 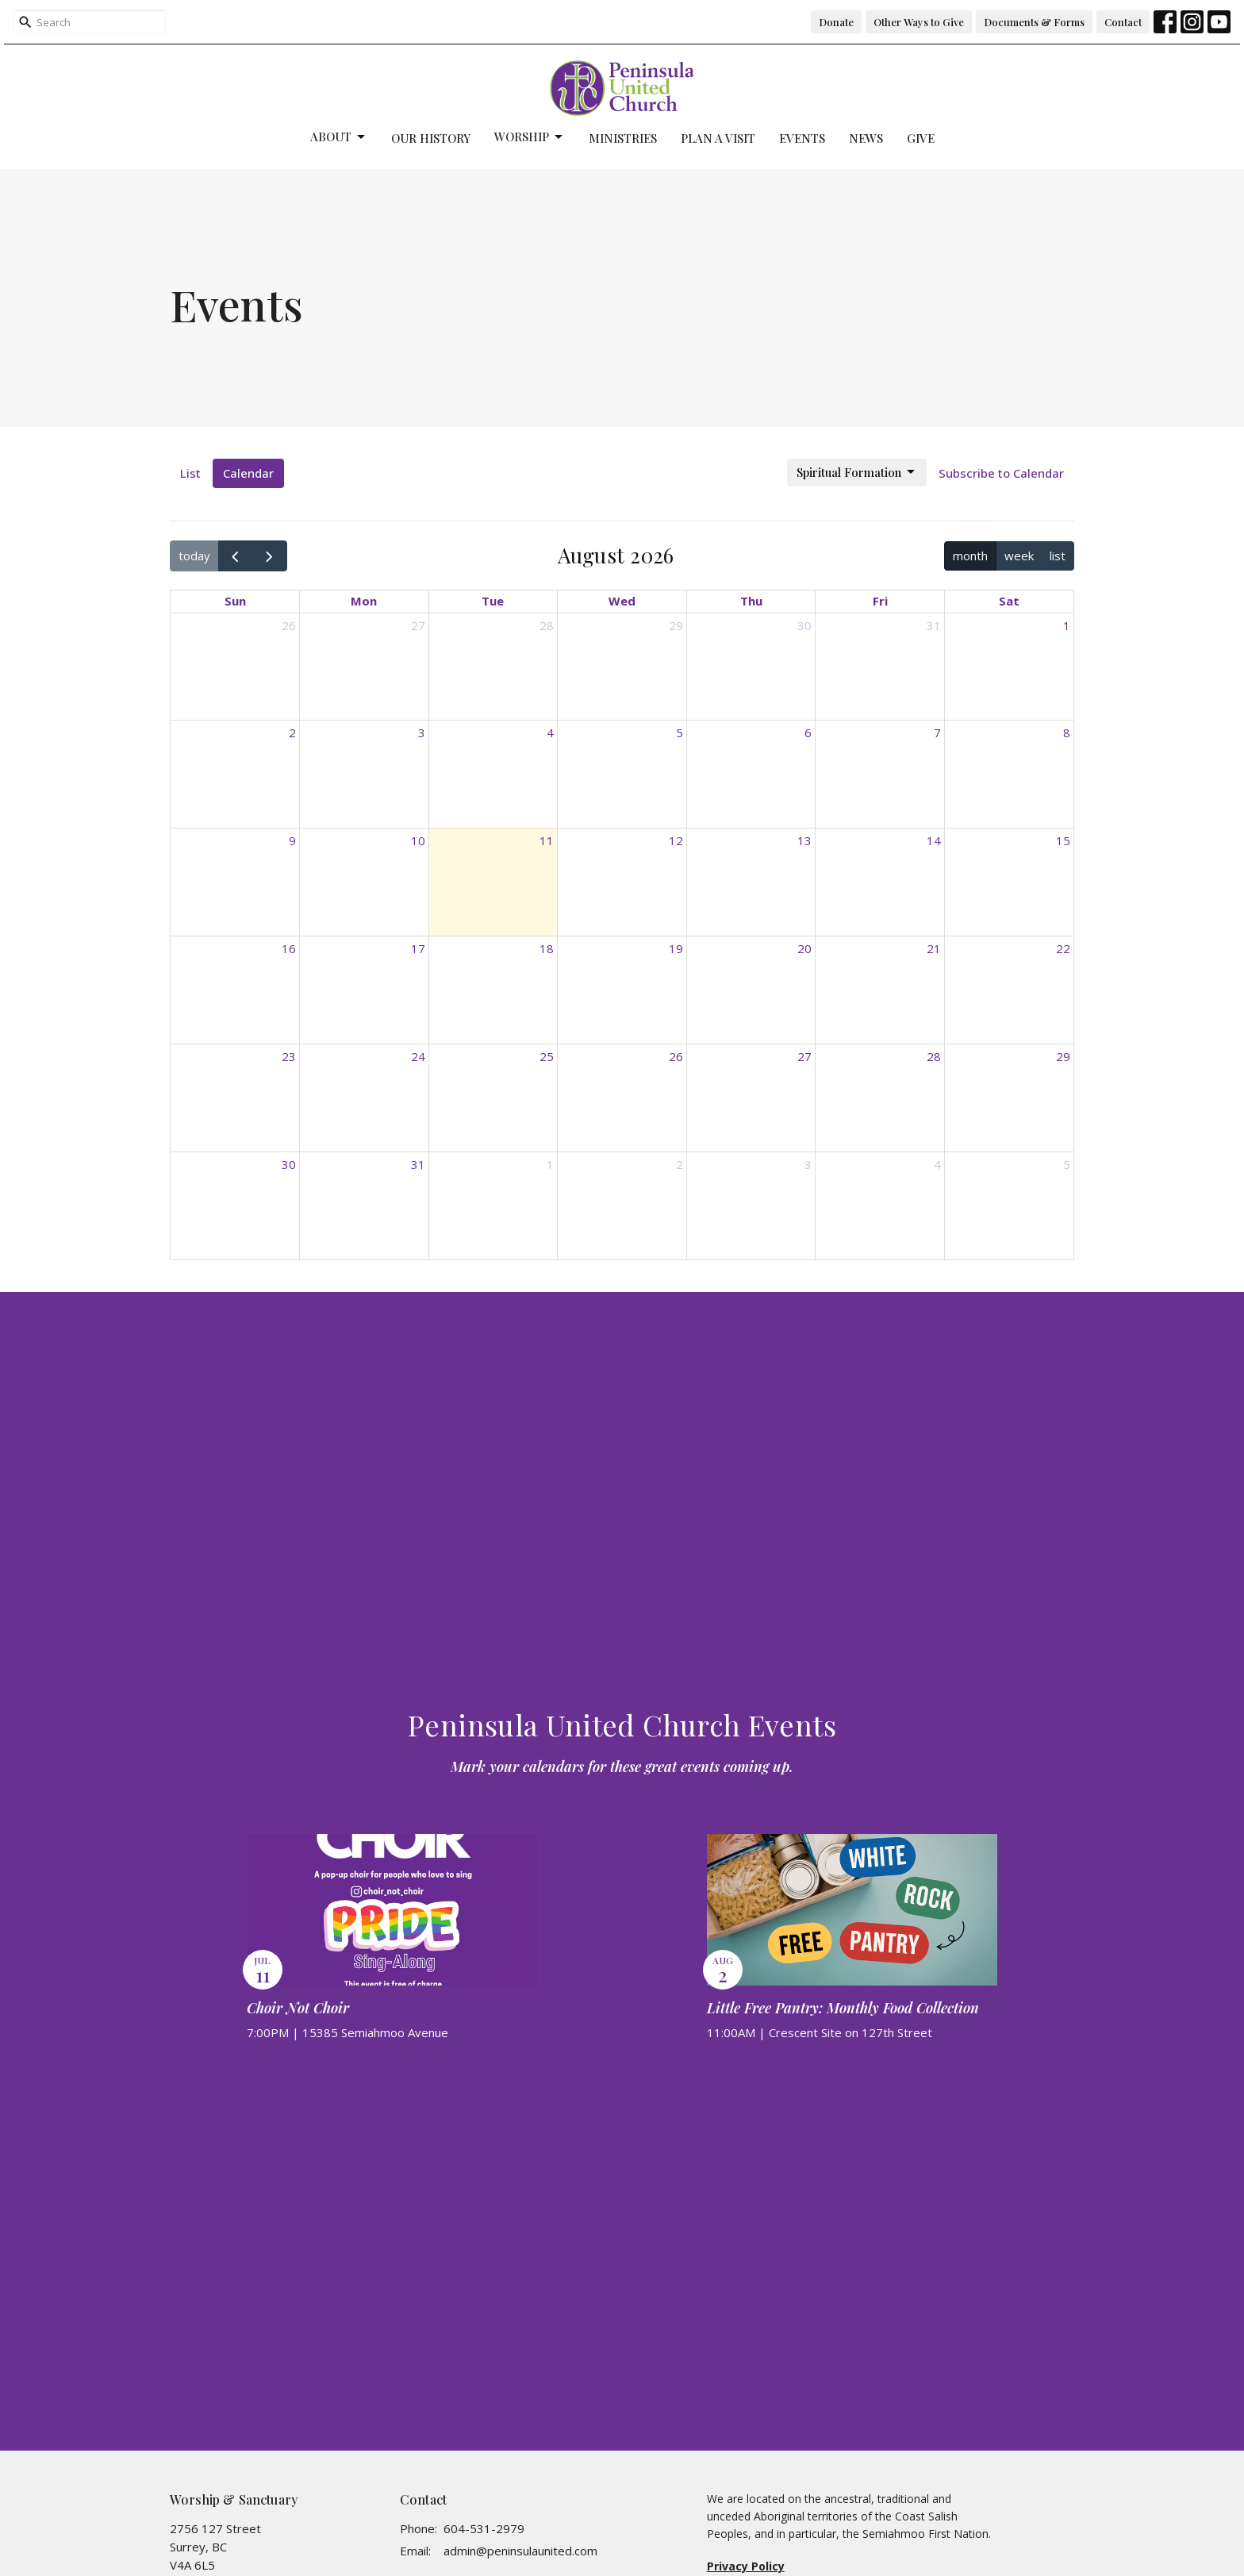 What do you see at coordinates (289, 1164) in the screenshot?
I see `30 [August 30, 2026]` at bounding box center [289, 1164].